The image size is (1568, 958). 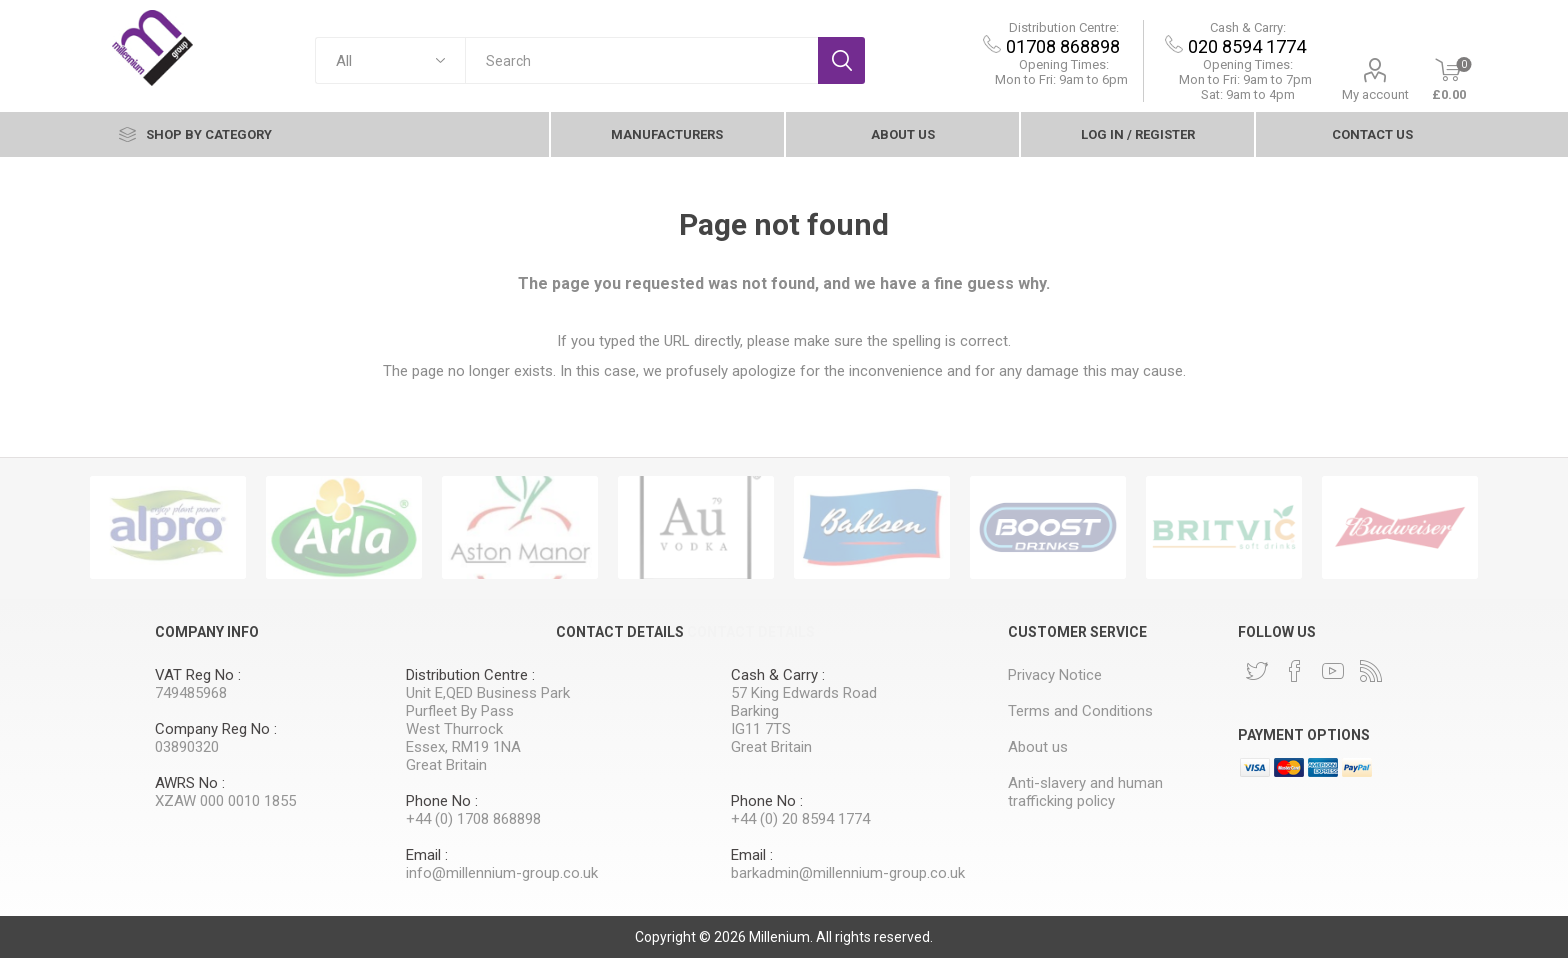 I want to click on About us, so click(x=903, y=134).